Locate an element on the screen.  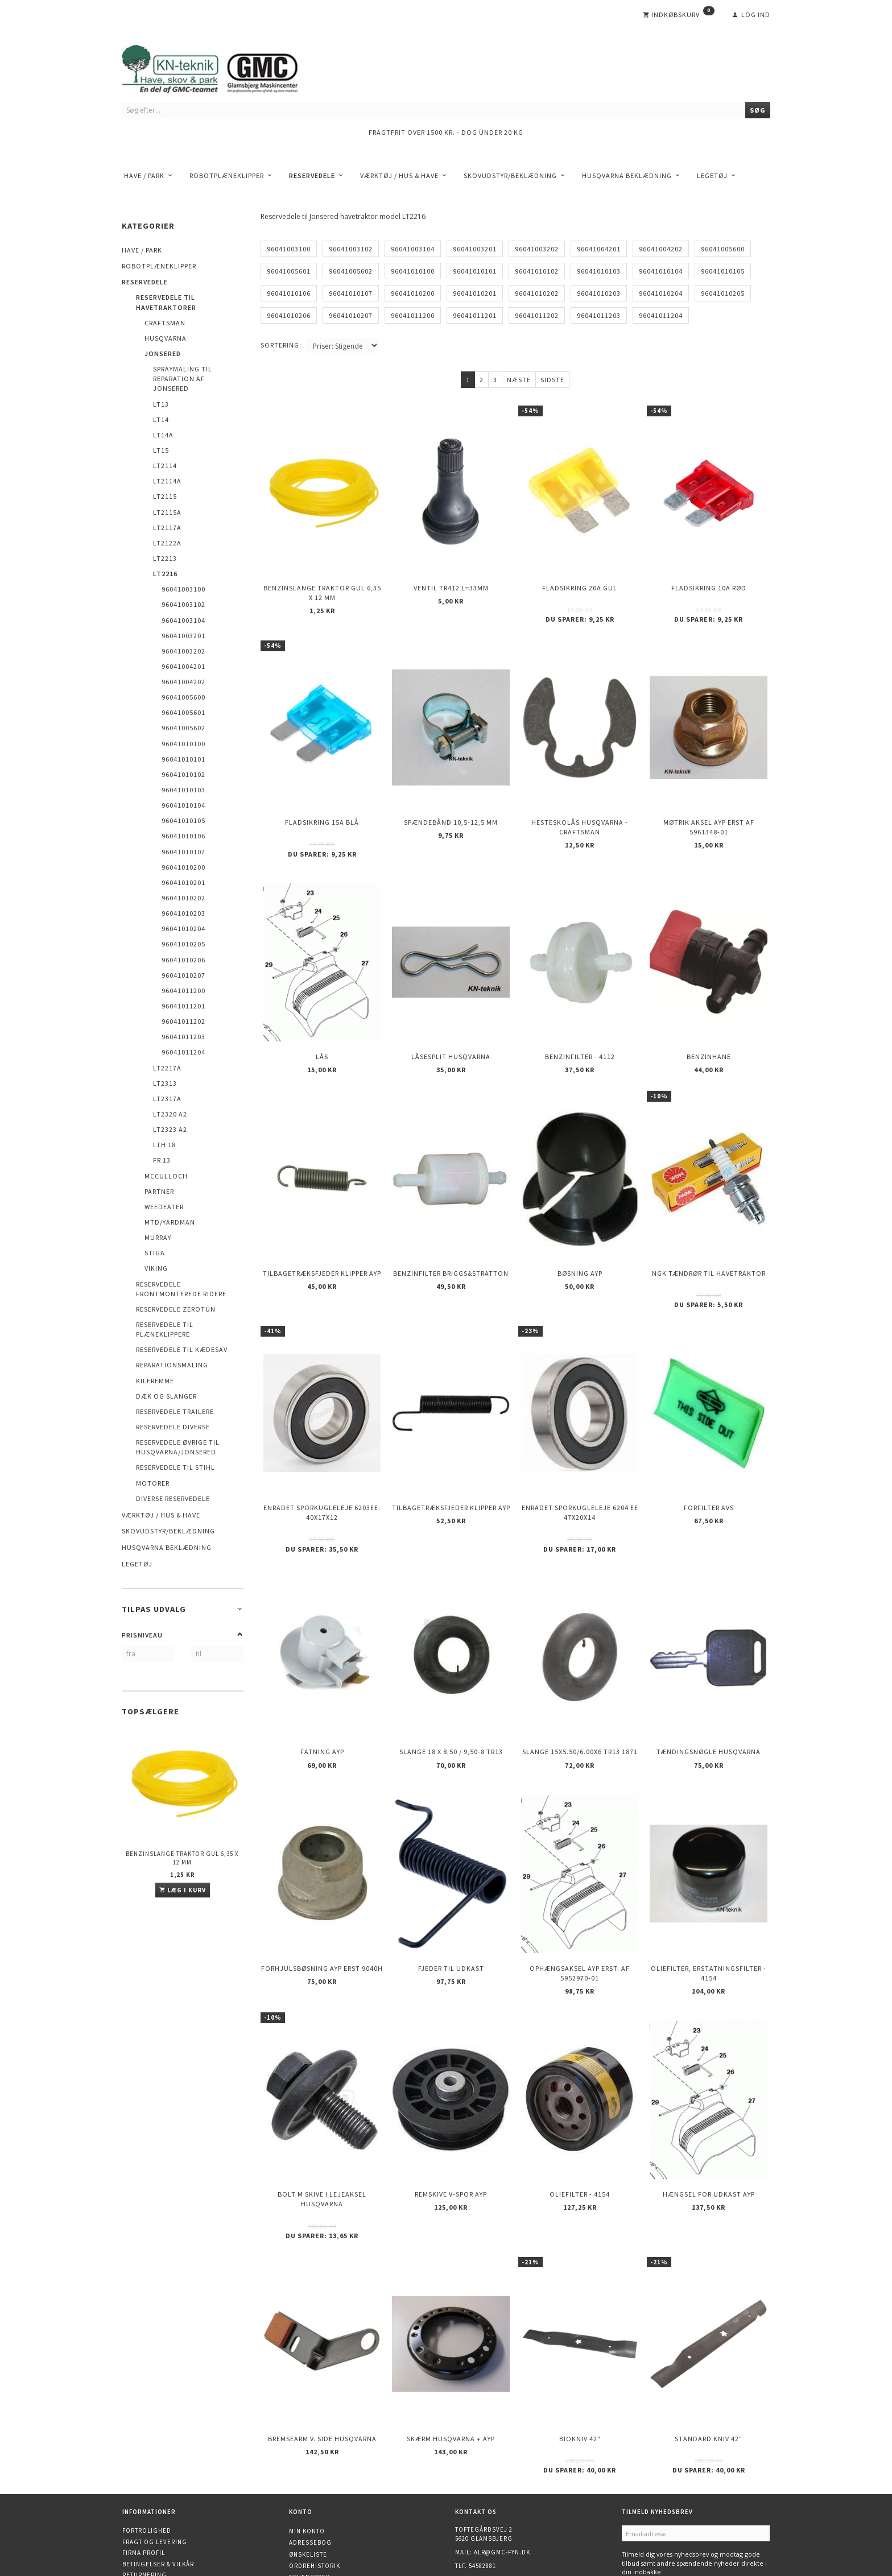
[Søg] is located at coordinates (757, 110).